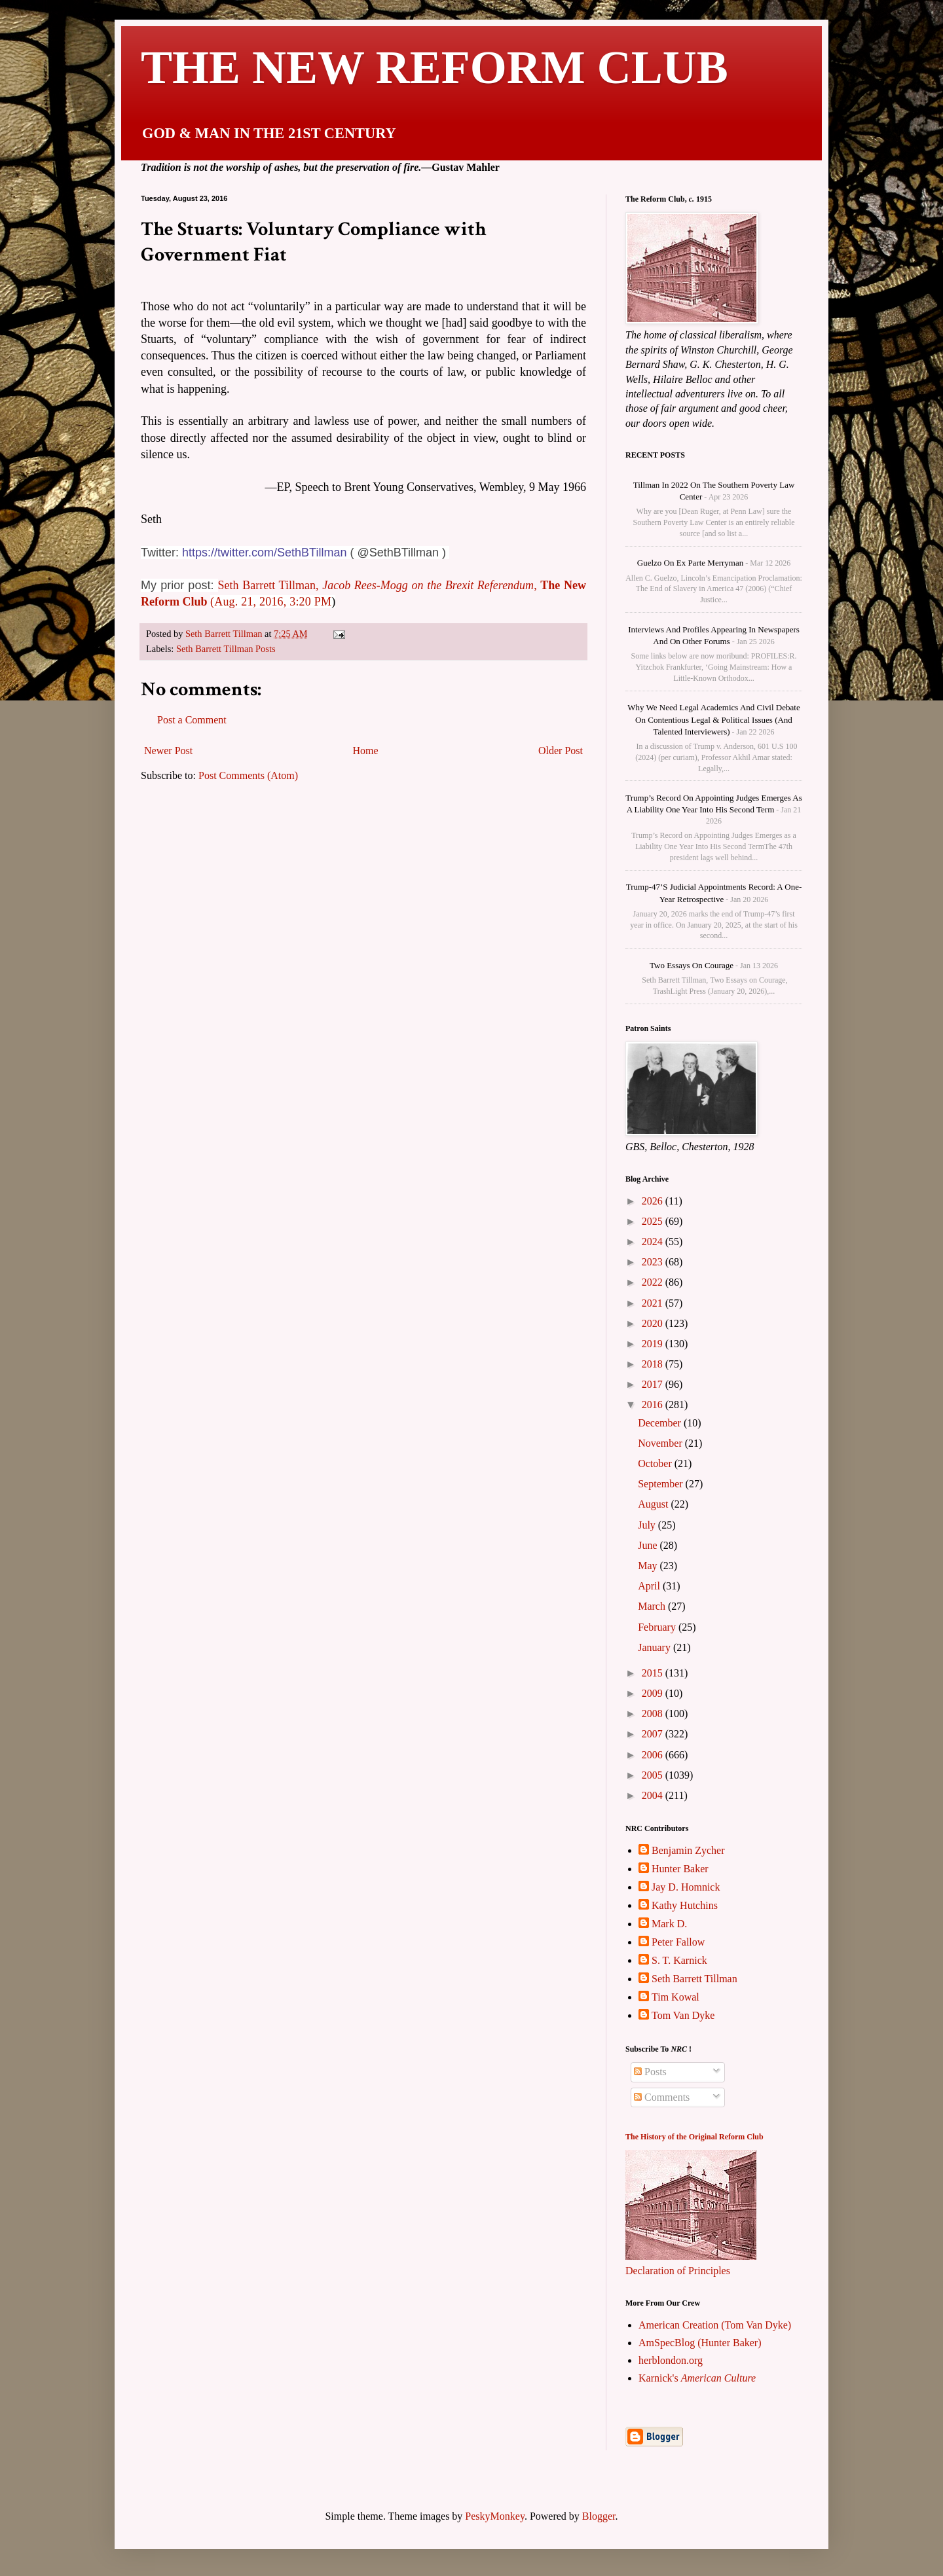 The width and height of the screenshot is (943, 2576). What do you see at coordinates (366, 750) in the screenshot?
I see `Home` at bounding box center [366, 750].